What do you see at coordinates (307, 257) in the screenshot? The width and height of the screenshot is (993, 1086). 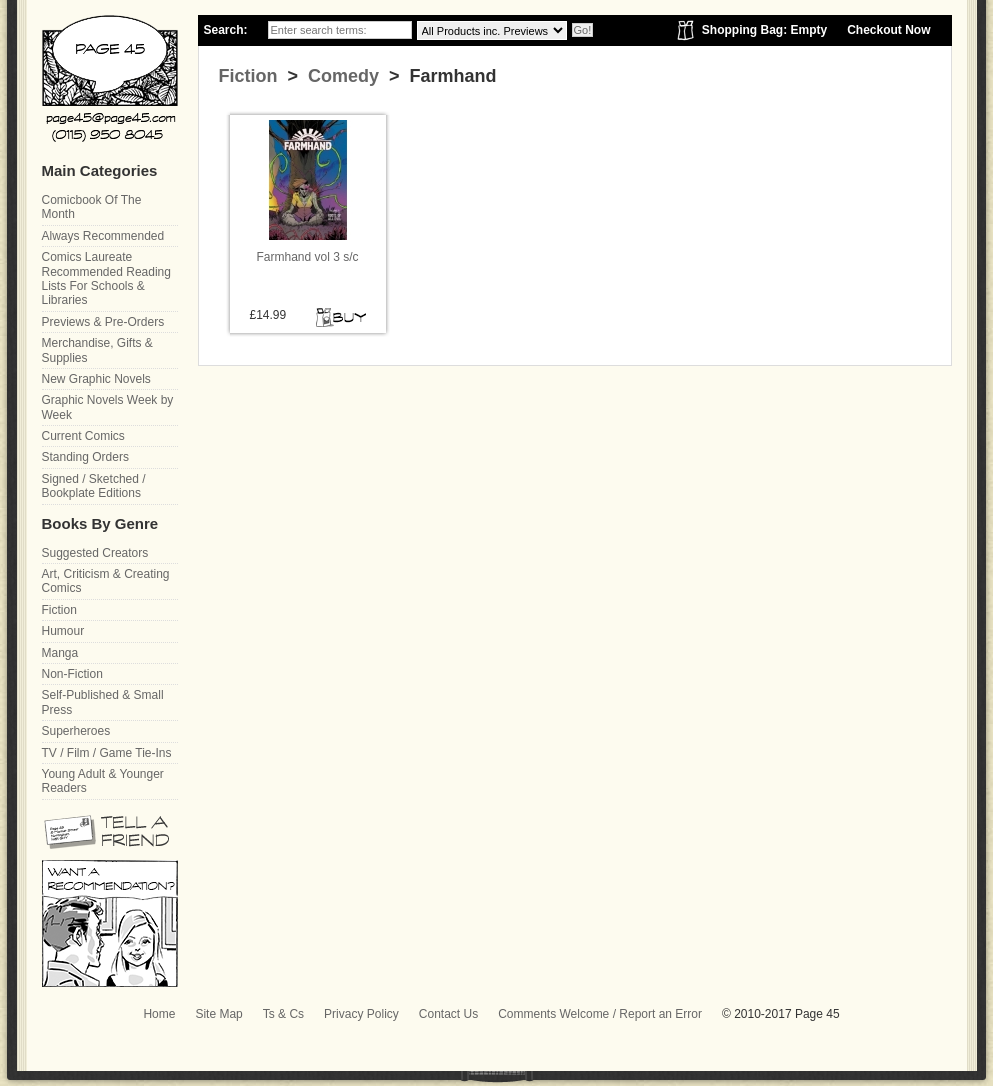 I see `Farmhand vol 3 s/c` at bounding box center [307, 257].